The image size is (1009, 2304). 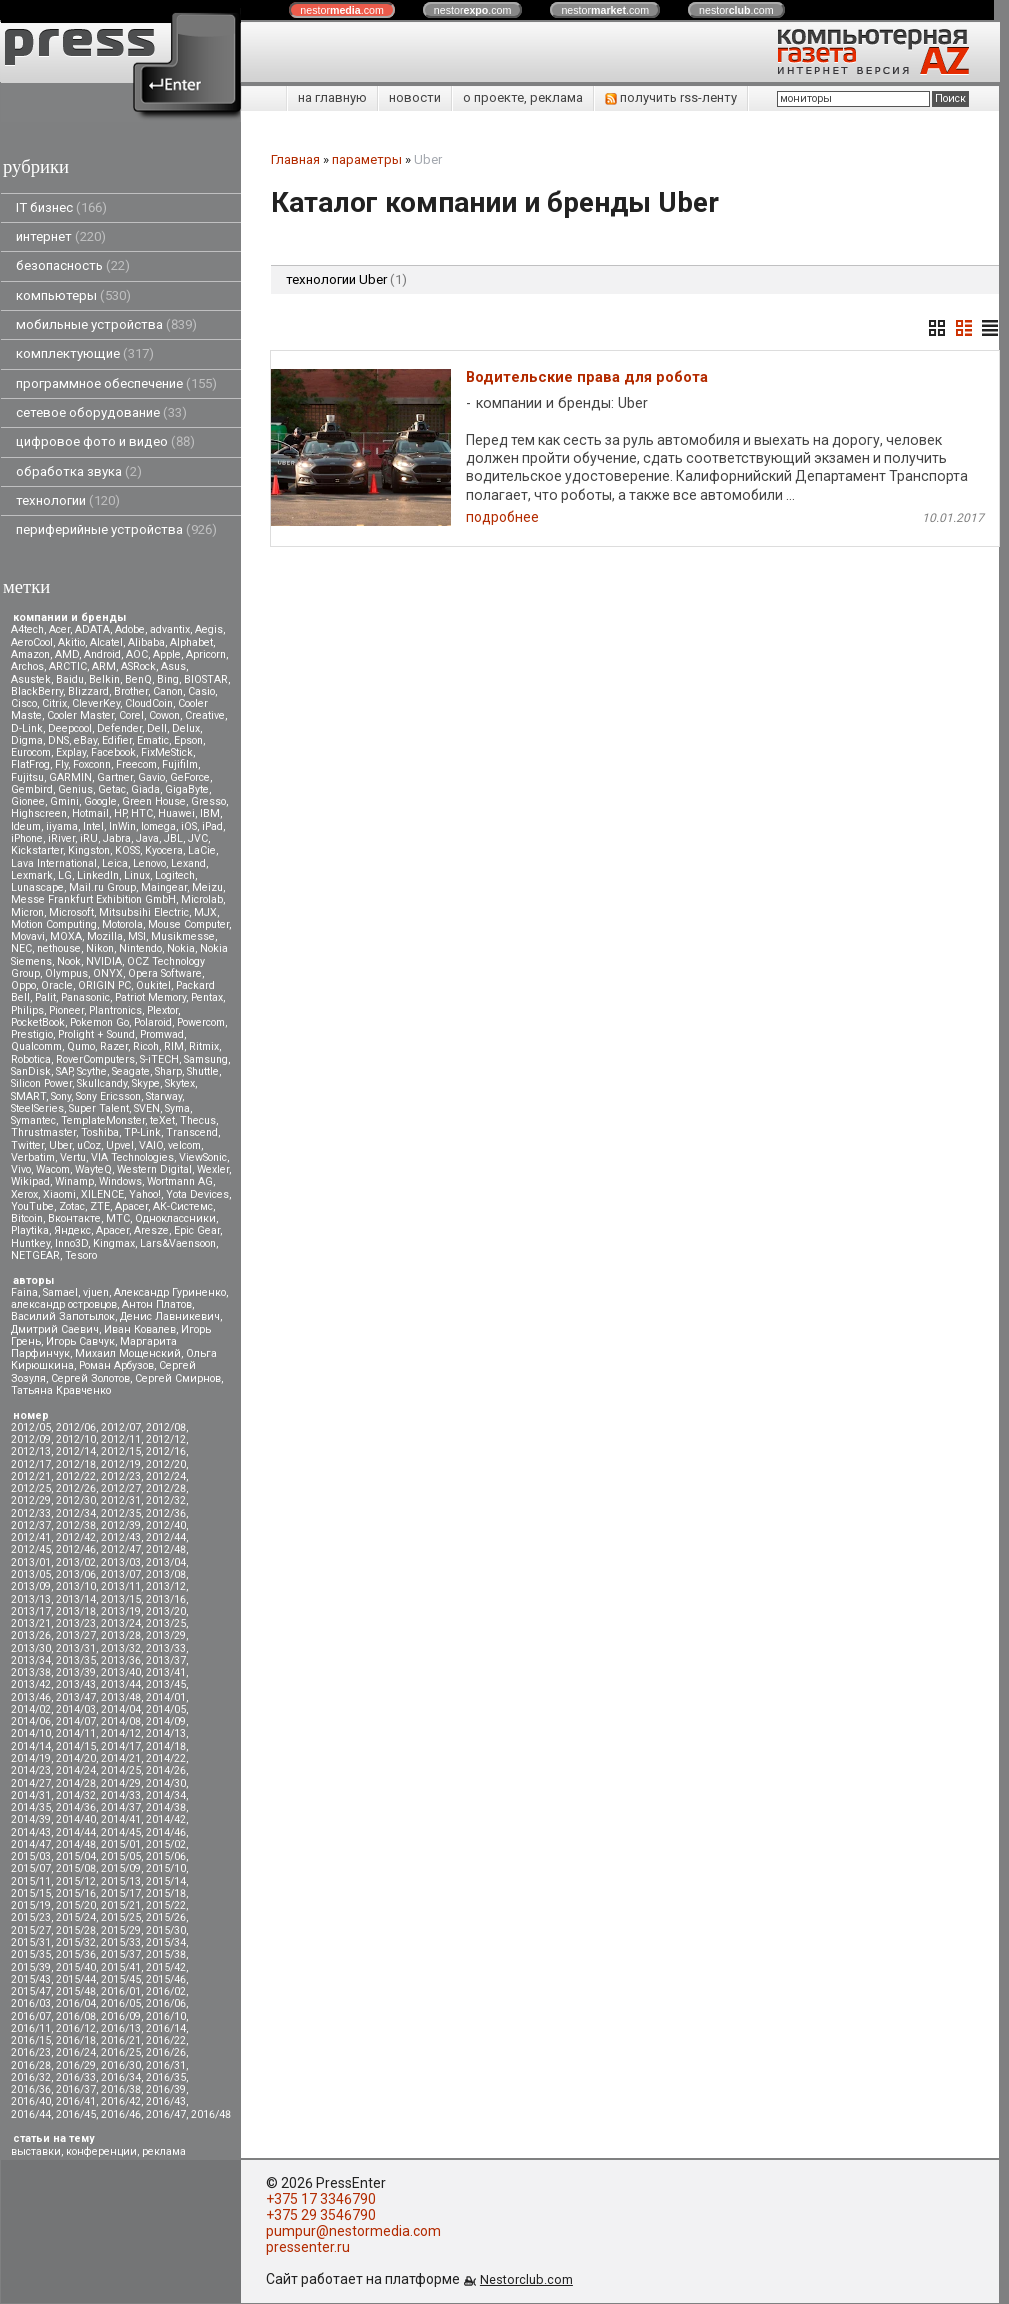 I want to click on vjuen, so click(x=96, y=1292).